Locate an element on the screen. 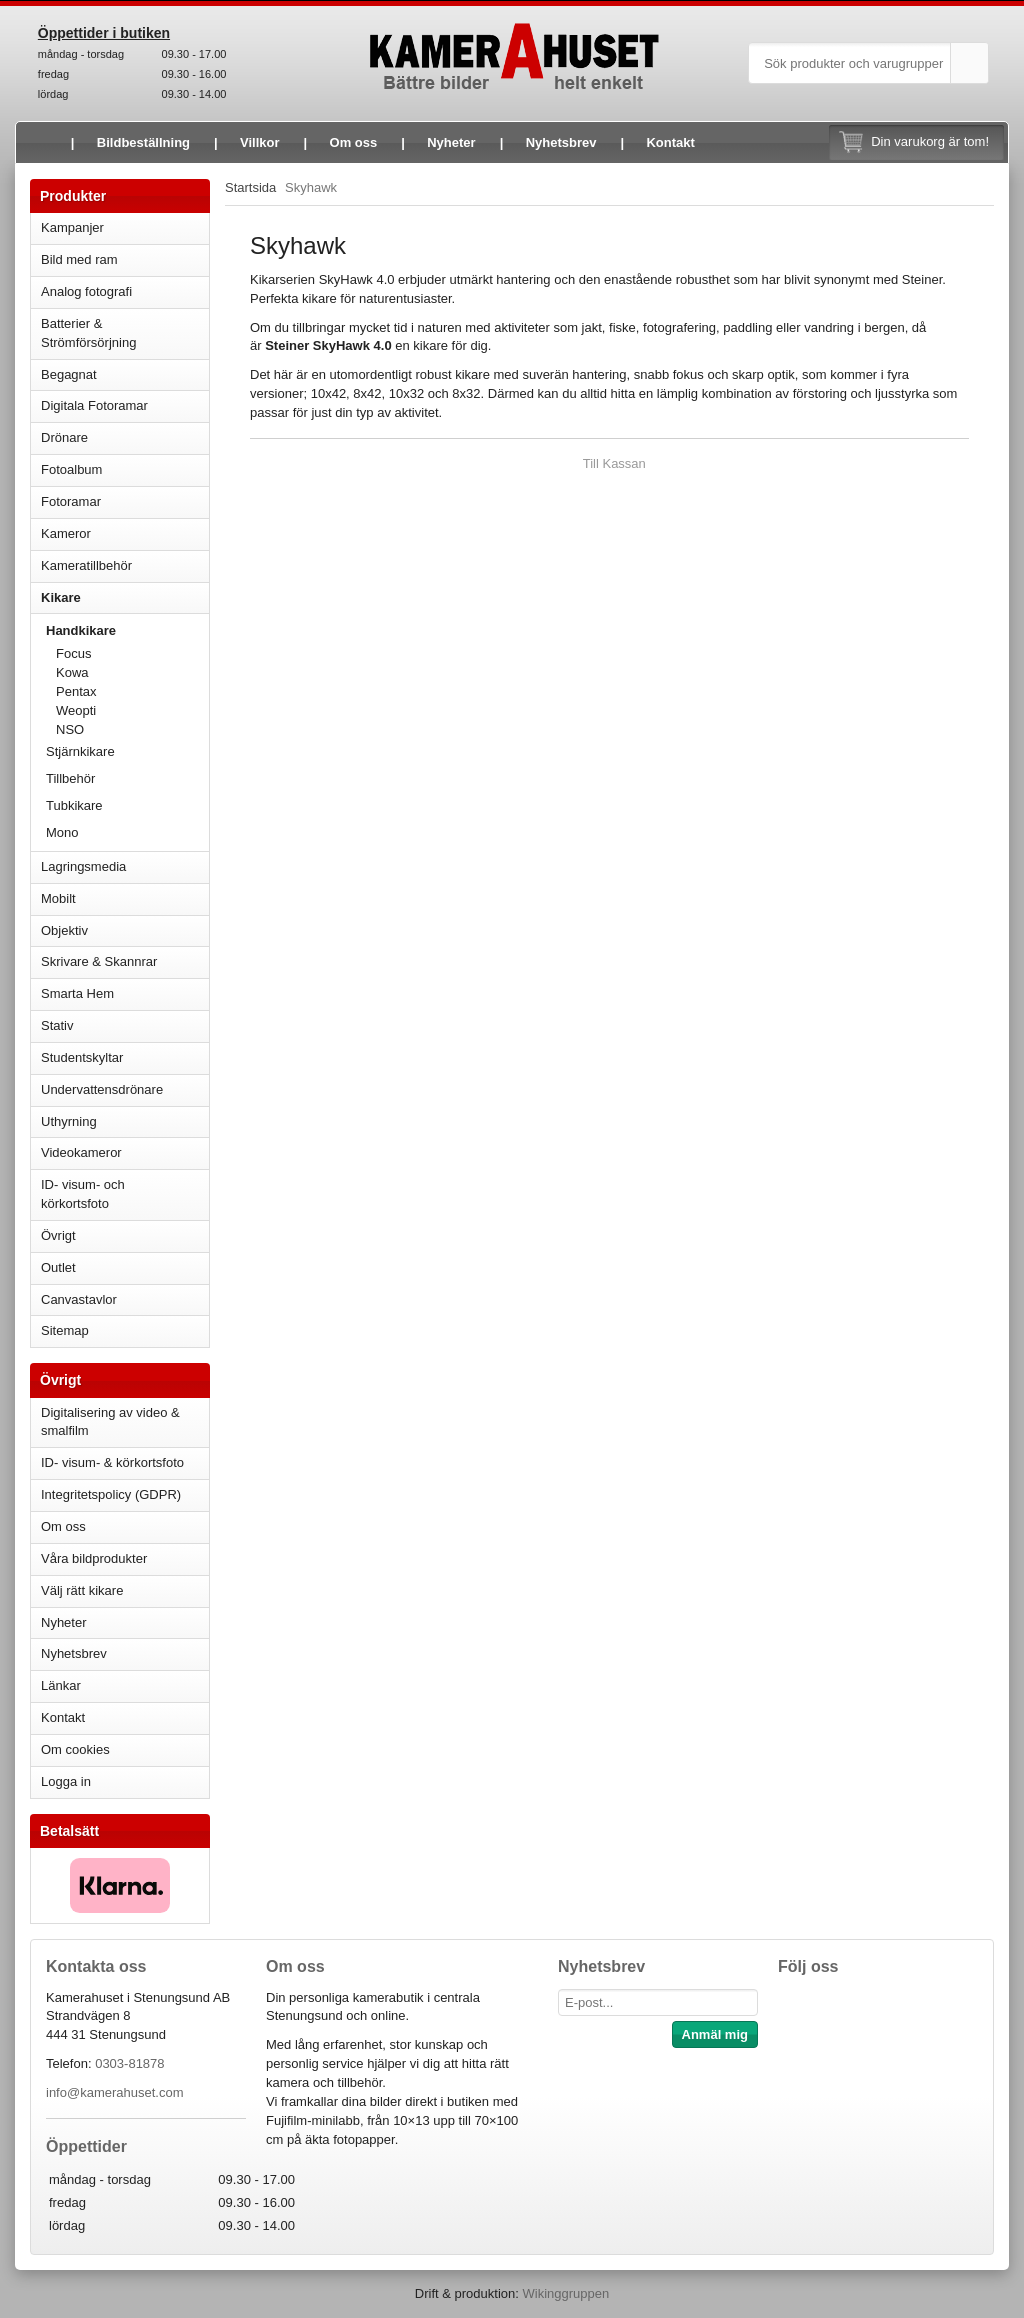  Tillbehör is located at coordinates (70, 778).